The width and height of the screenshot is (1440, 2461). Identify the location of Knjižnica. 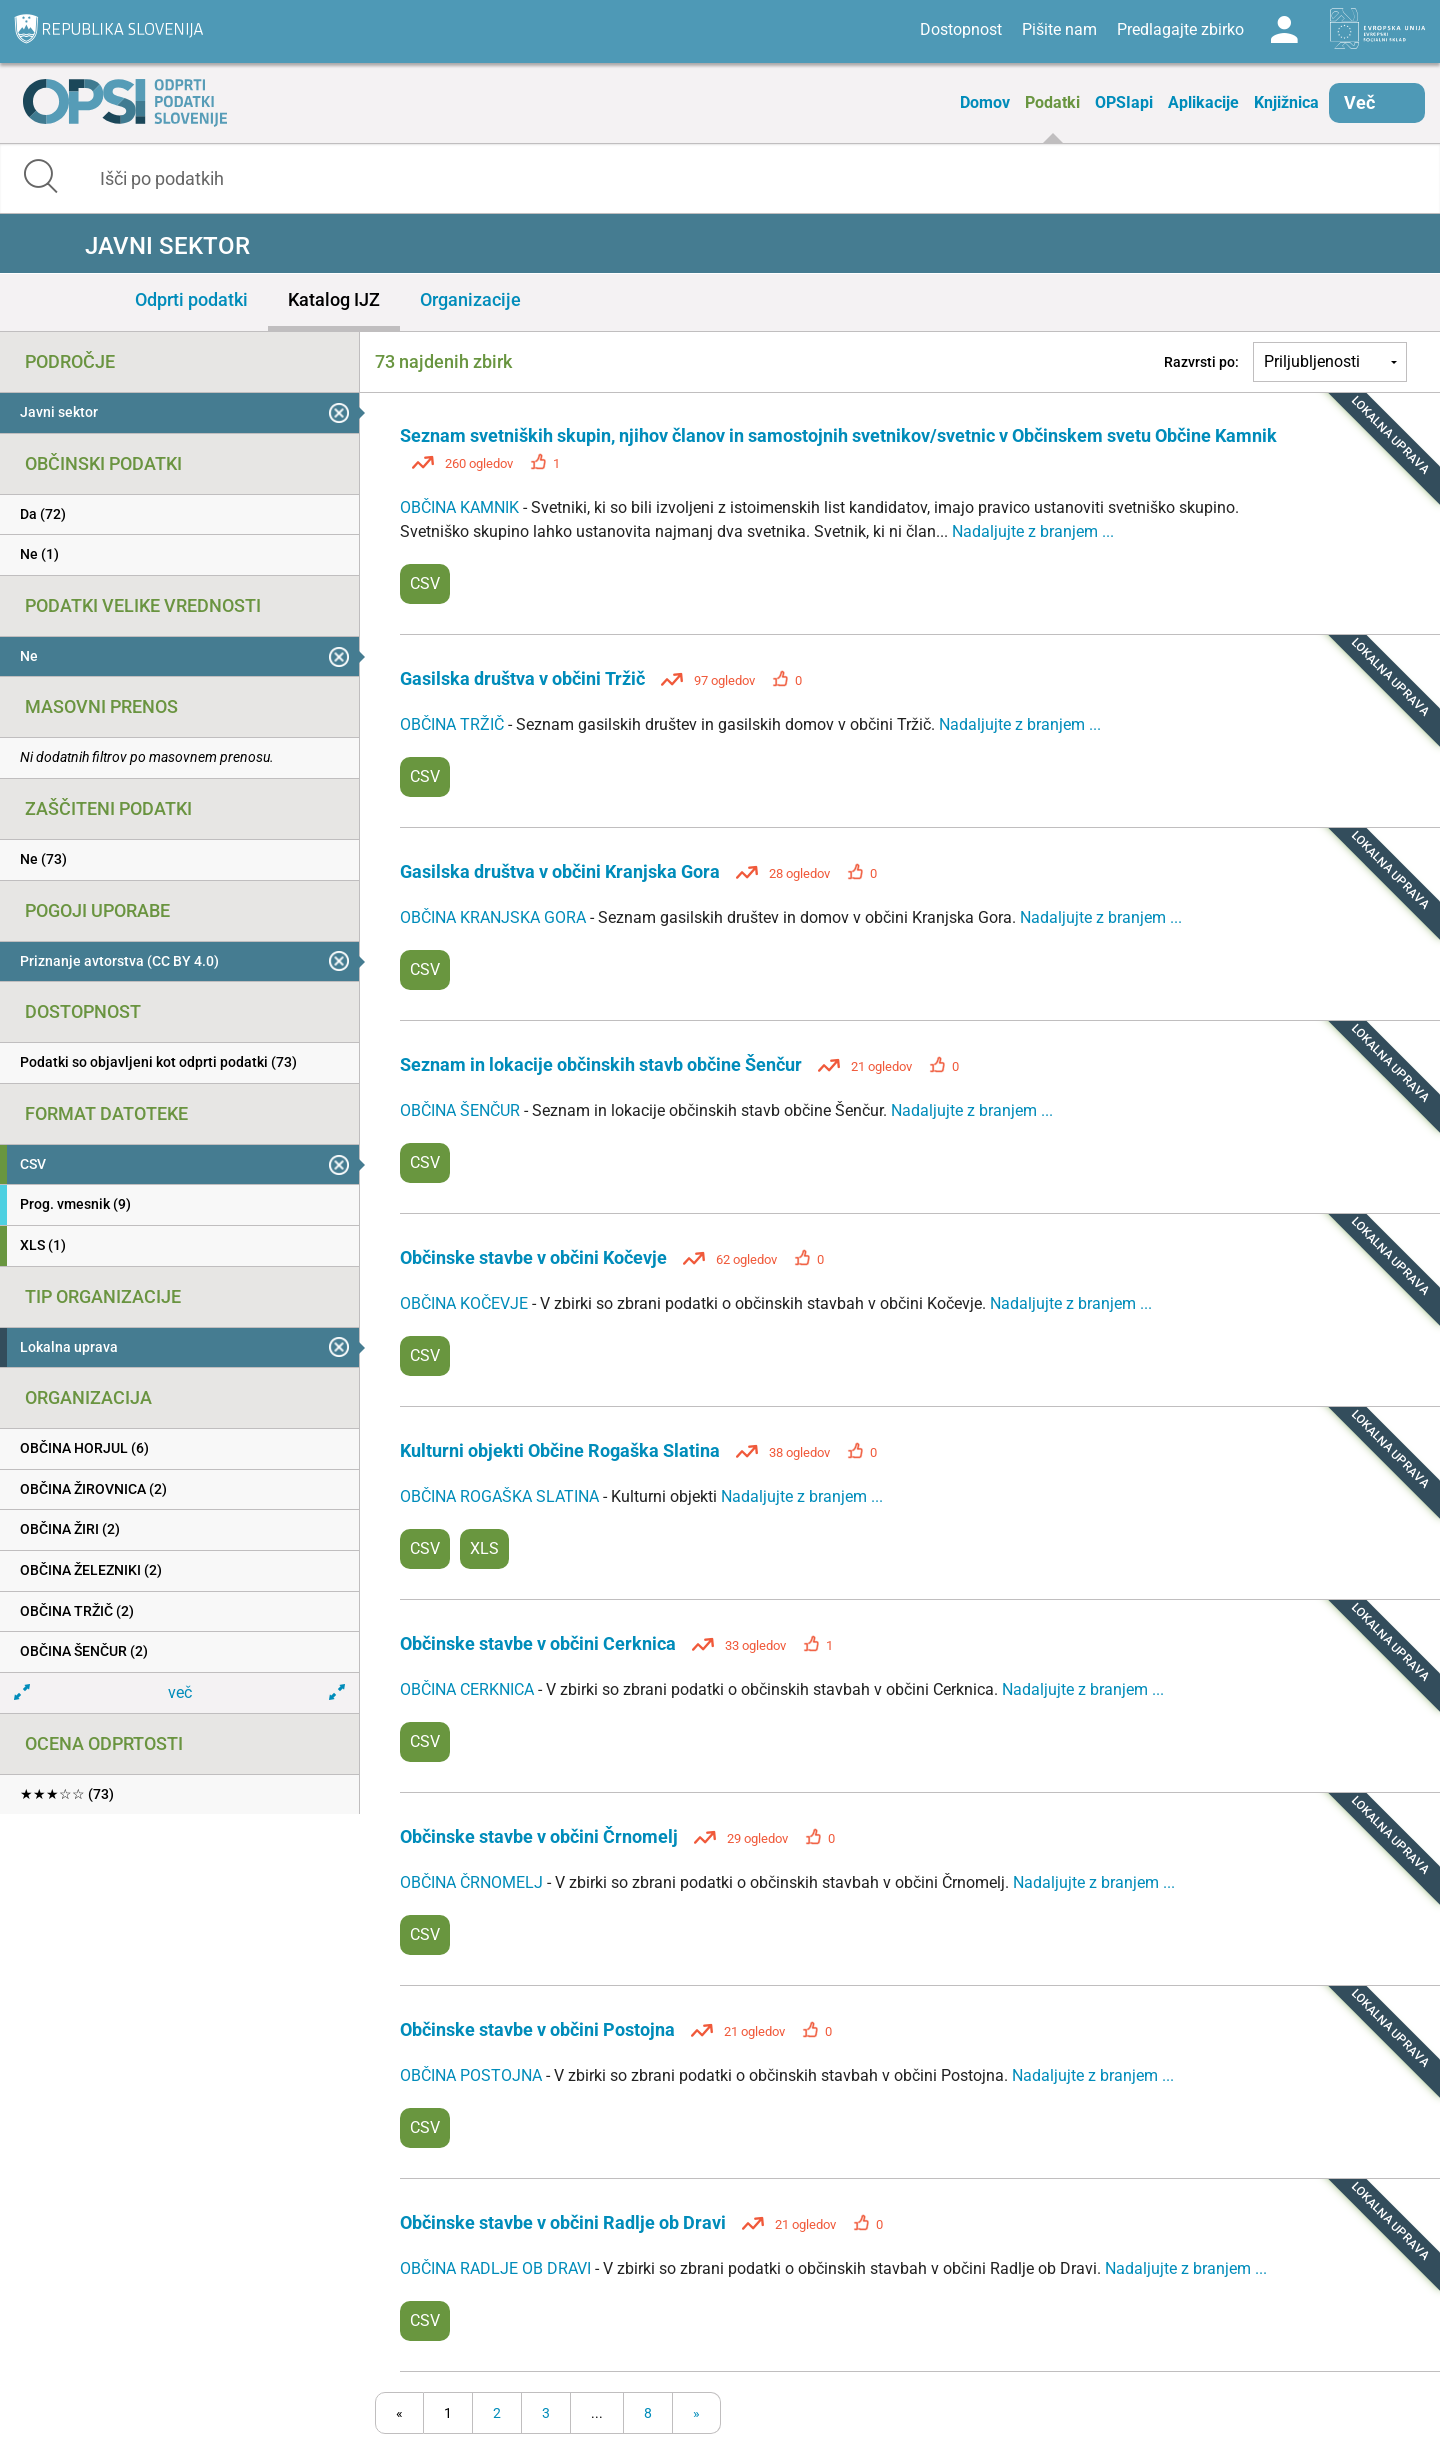
(1286, 102).